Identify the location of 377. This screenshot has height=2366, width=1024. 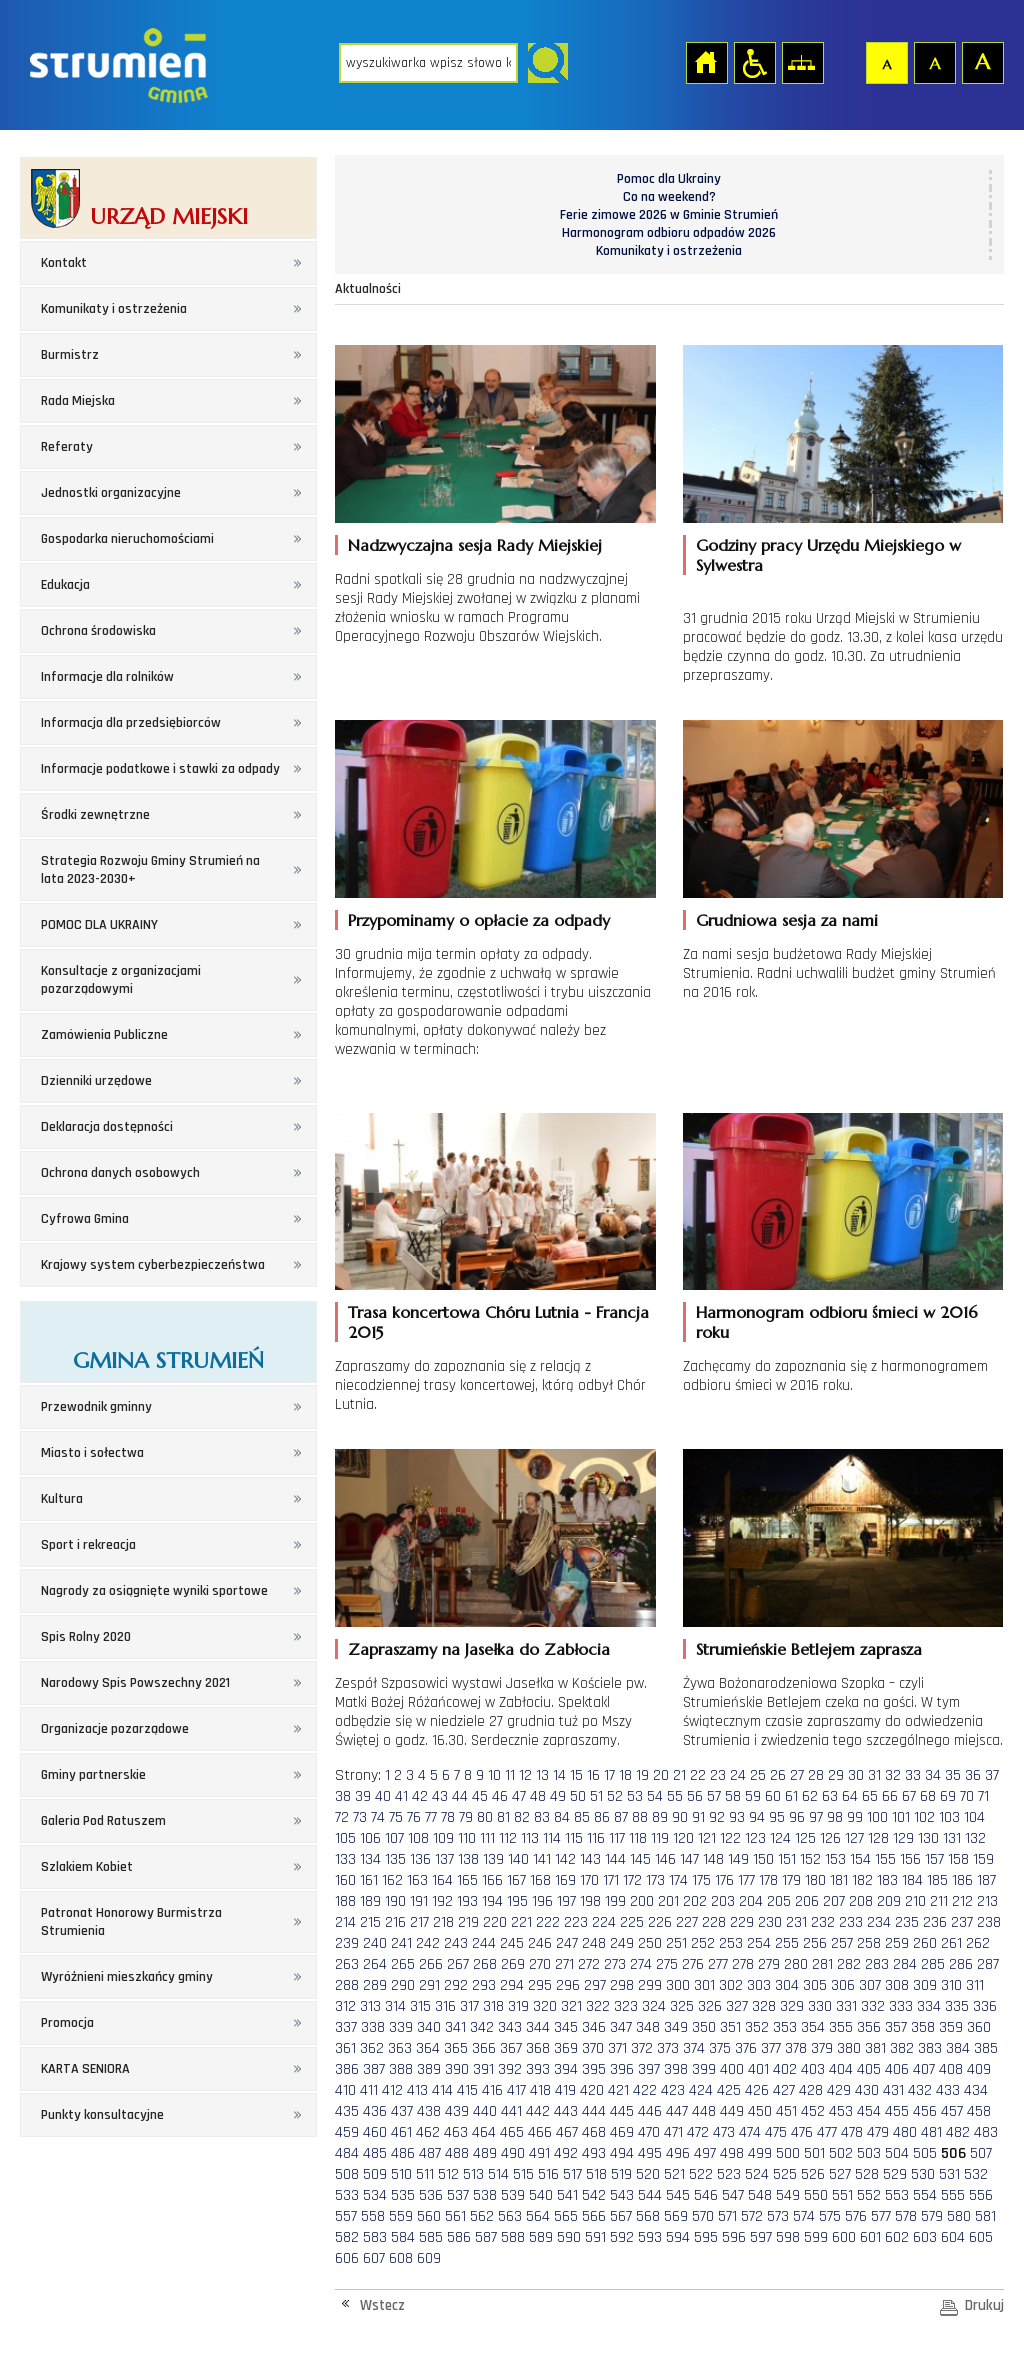
(771, 2048).